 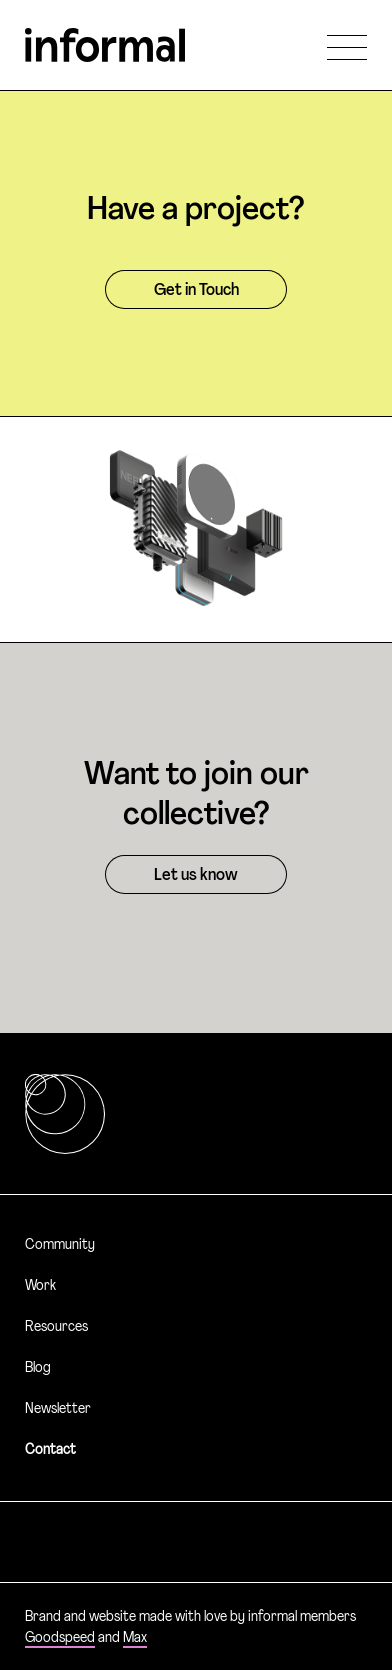 I want to click on Goodspeed, so click(x=60, y=1638).